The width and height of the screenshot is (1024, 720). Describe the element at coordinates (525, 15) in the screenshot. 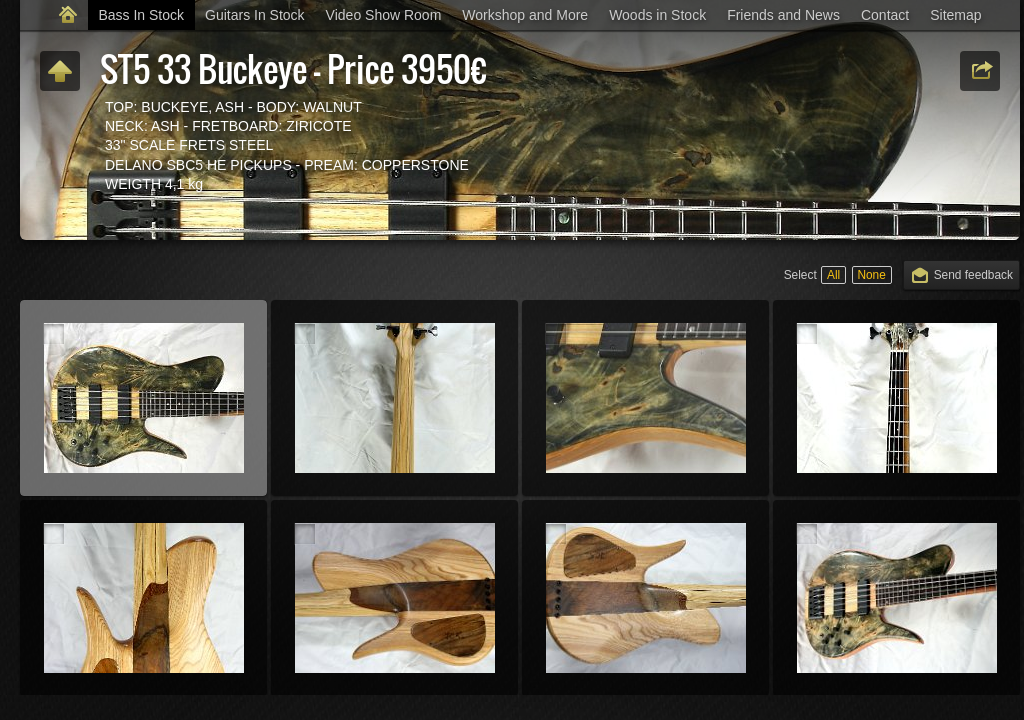

I see `Workshop and More` at that location.